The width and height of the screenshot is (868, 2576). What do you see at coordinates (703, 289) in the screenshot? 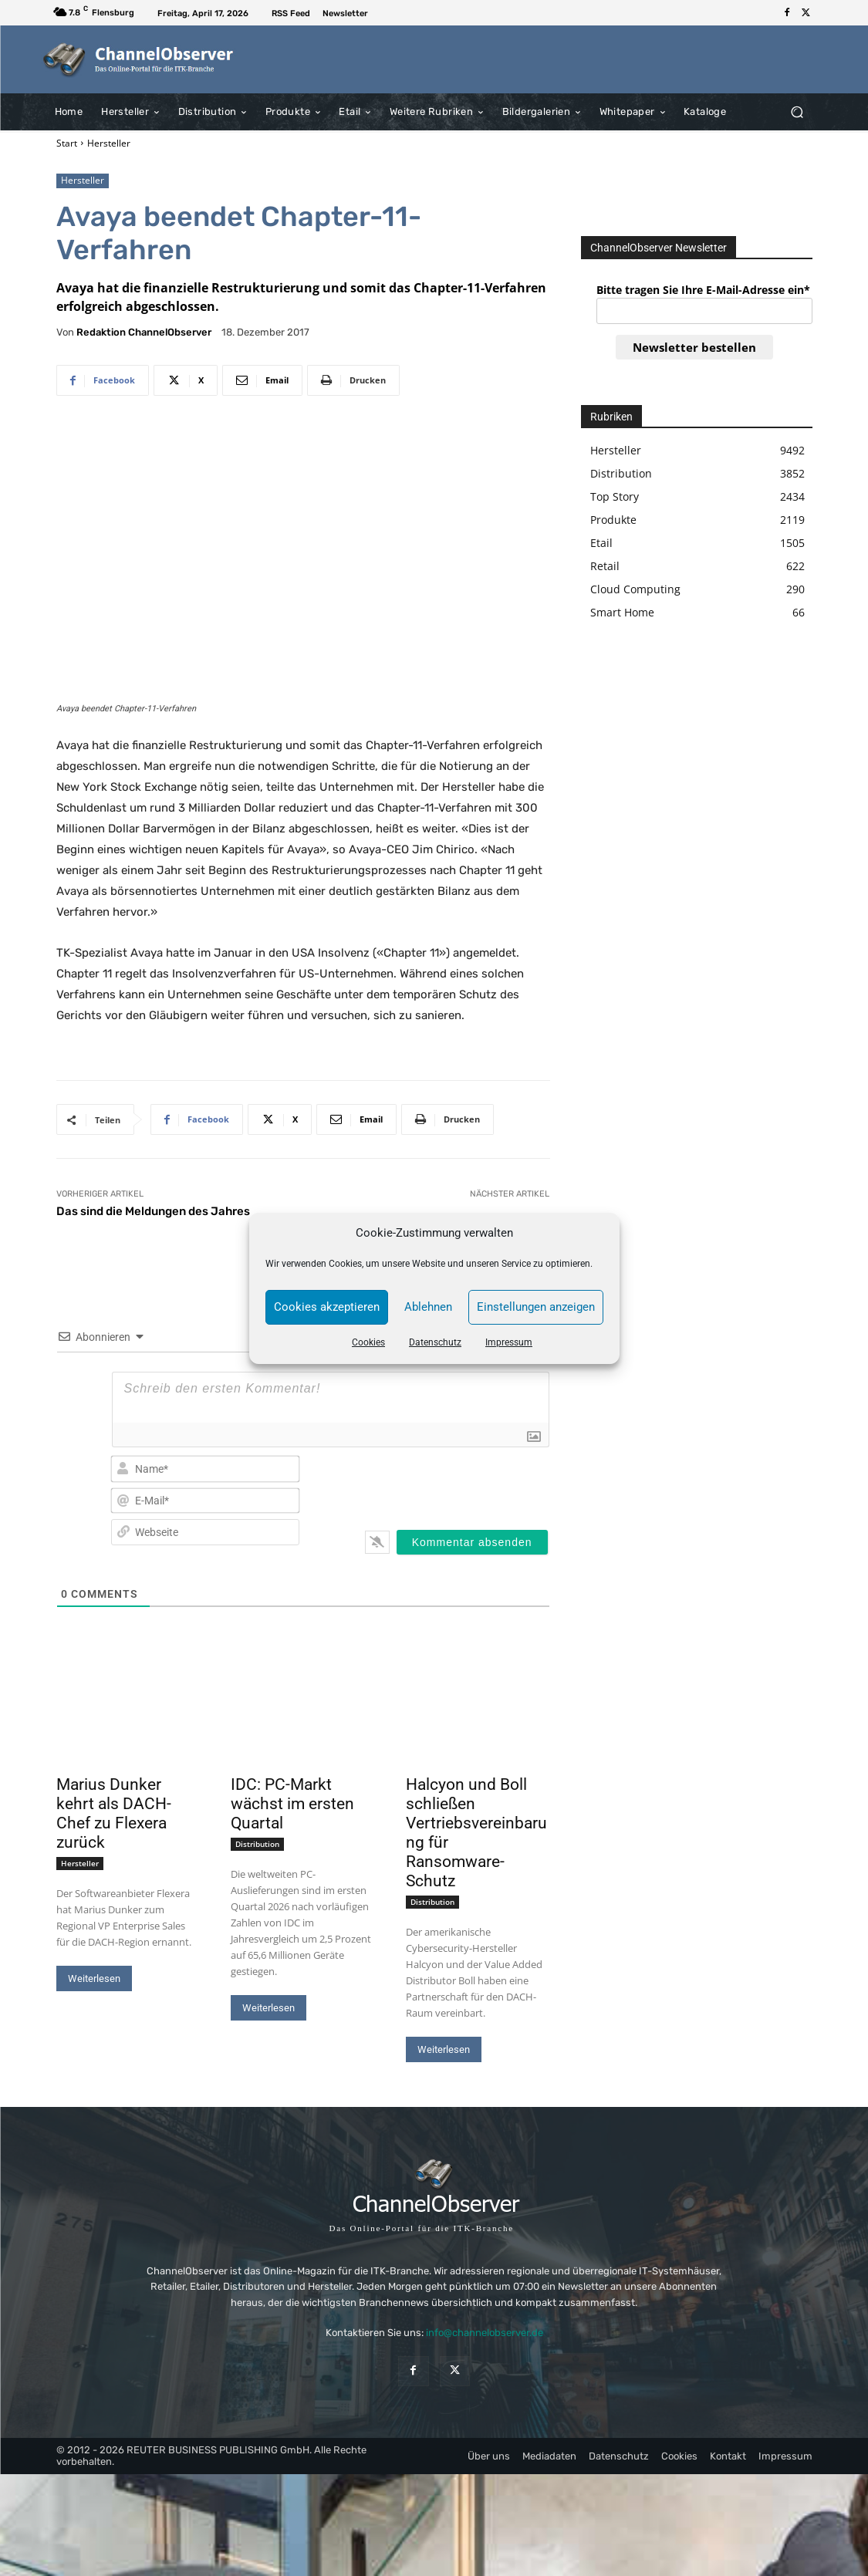
I see `Bitte tragen Sie Ihre E-Mail-Adresse ein*` at bounding box center [703, 289].